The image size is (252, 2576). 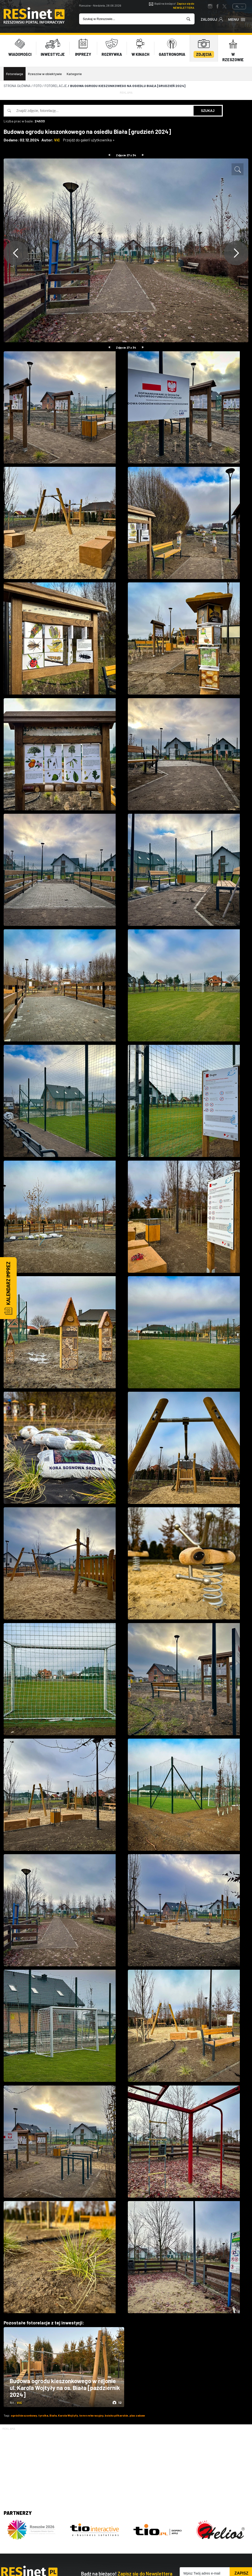 What do you see at coordinates (137, 2415) in the screenshot?
I see `plac zabaw` at bounding box center [137, 2415].